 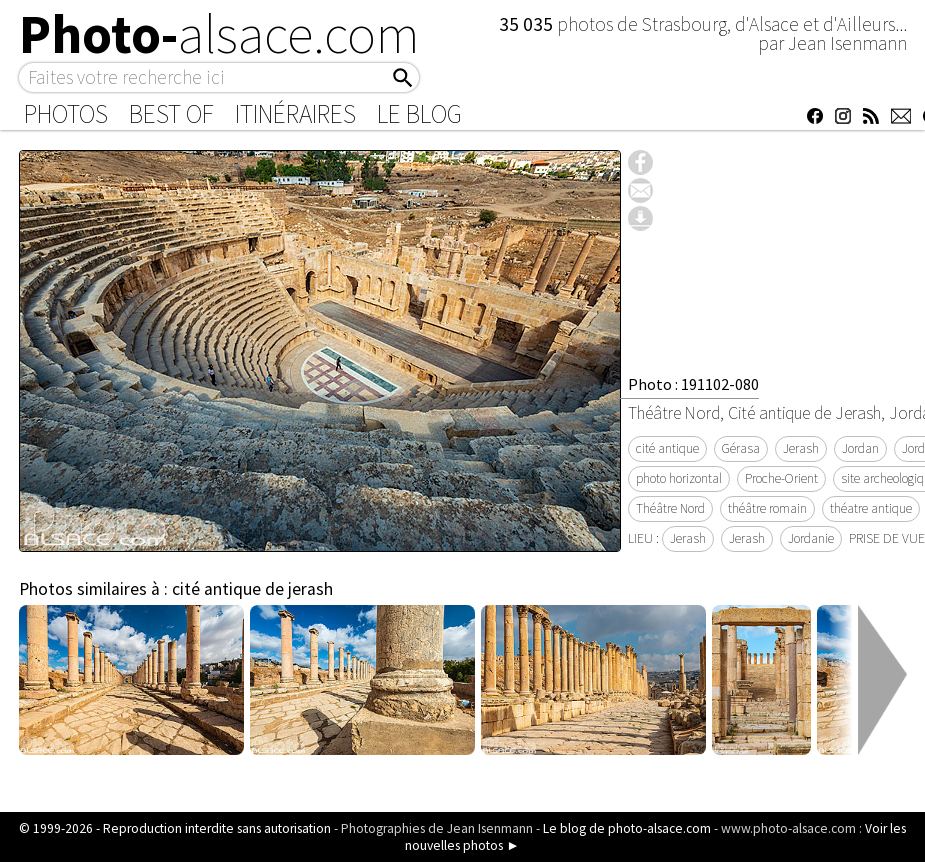 I want to click on Le blog de photo-alsace.com, so click(x=627, y=828).